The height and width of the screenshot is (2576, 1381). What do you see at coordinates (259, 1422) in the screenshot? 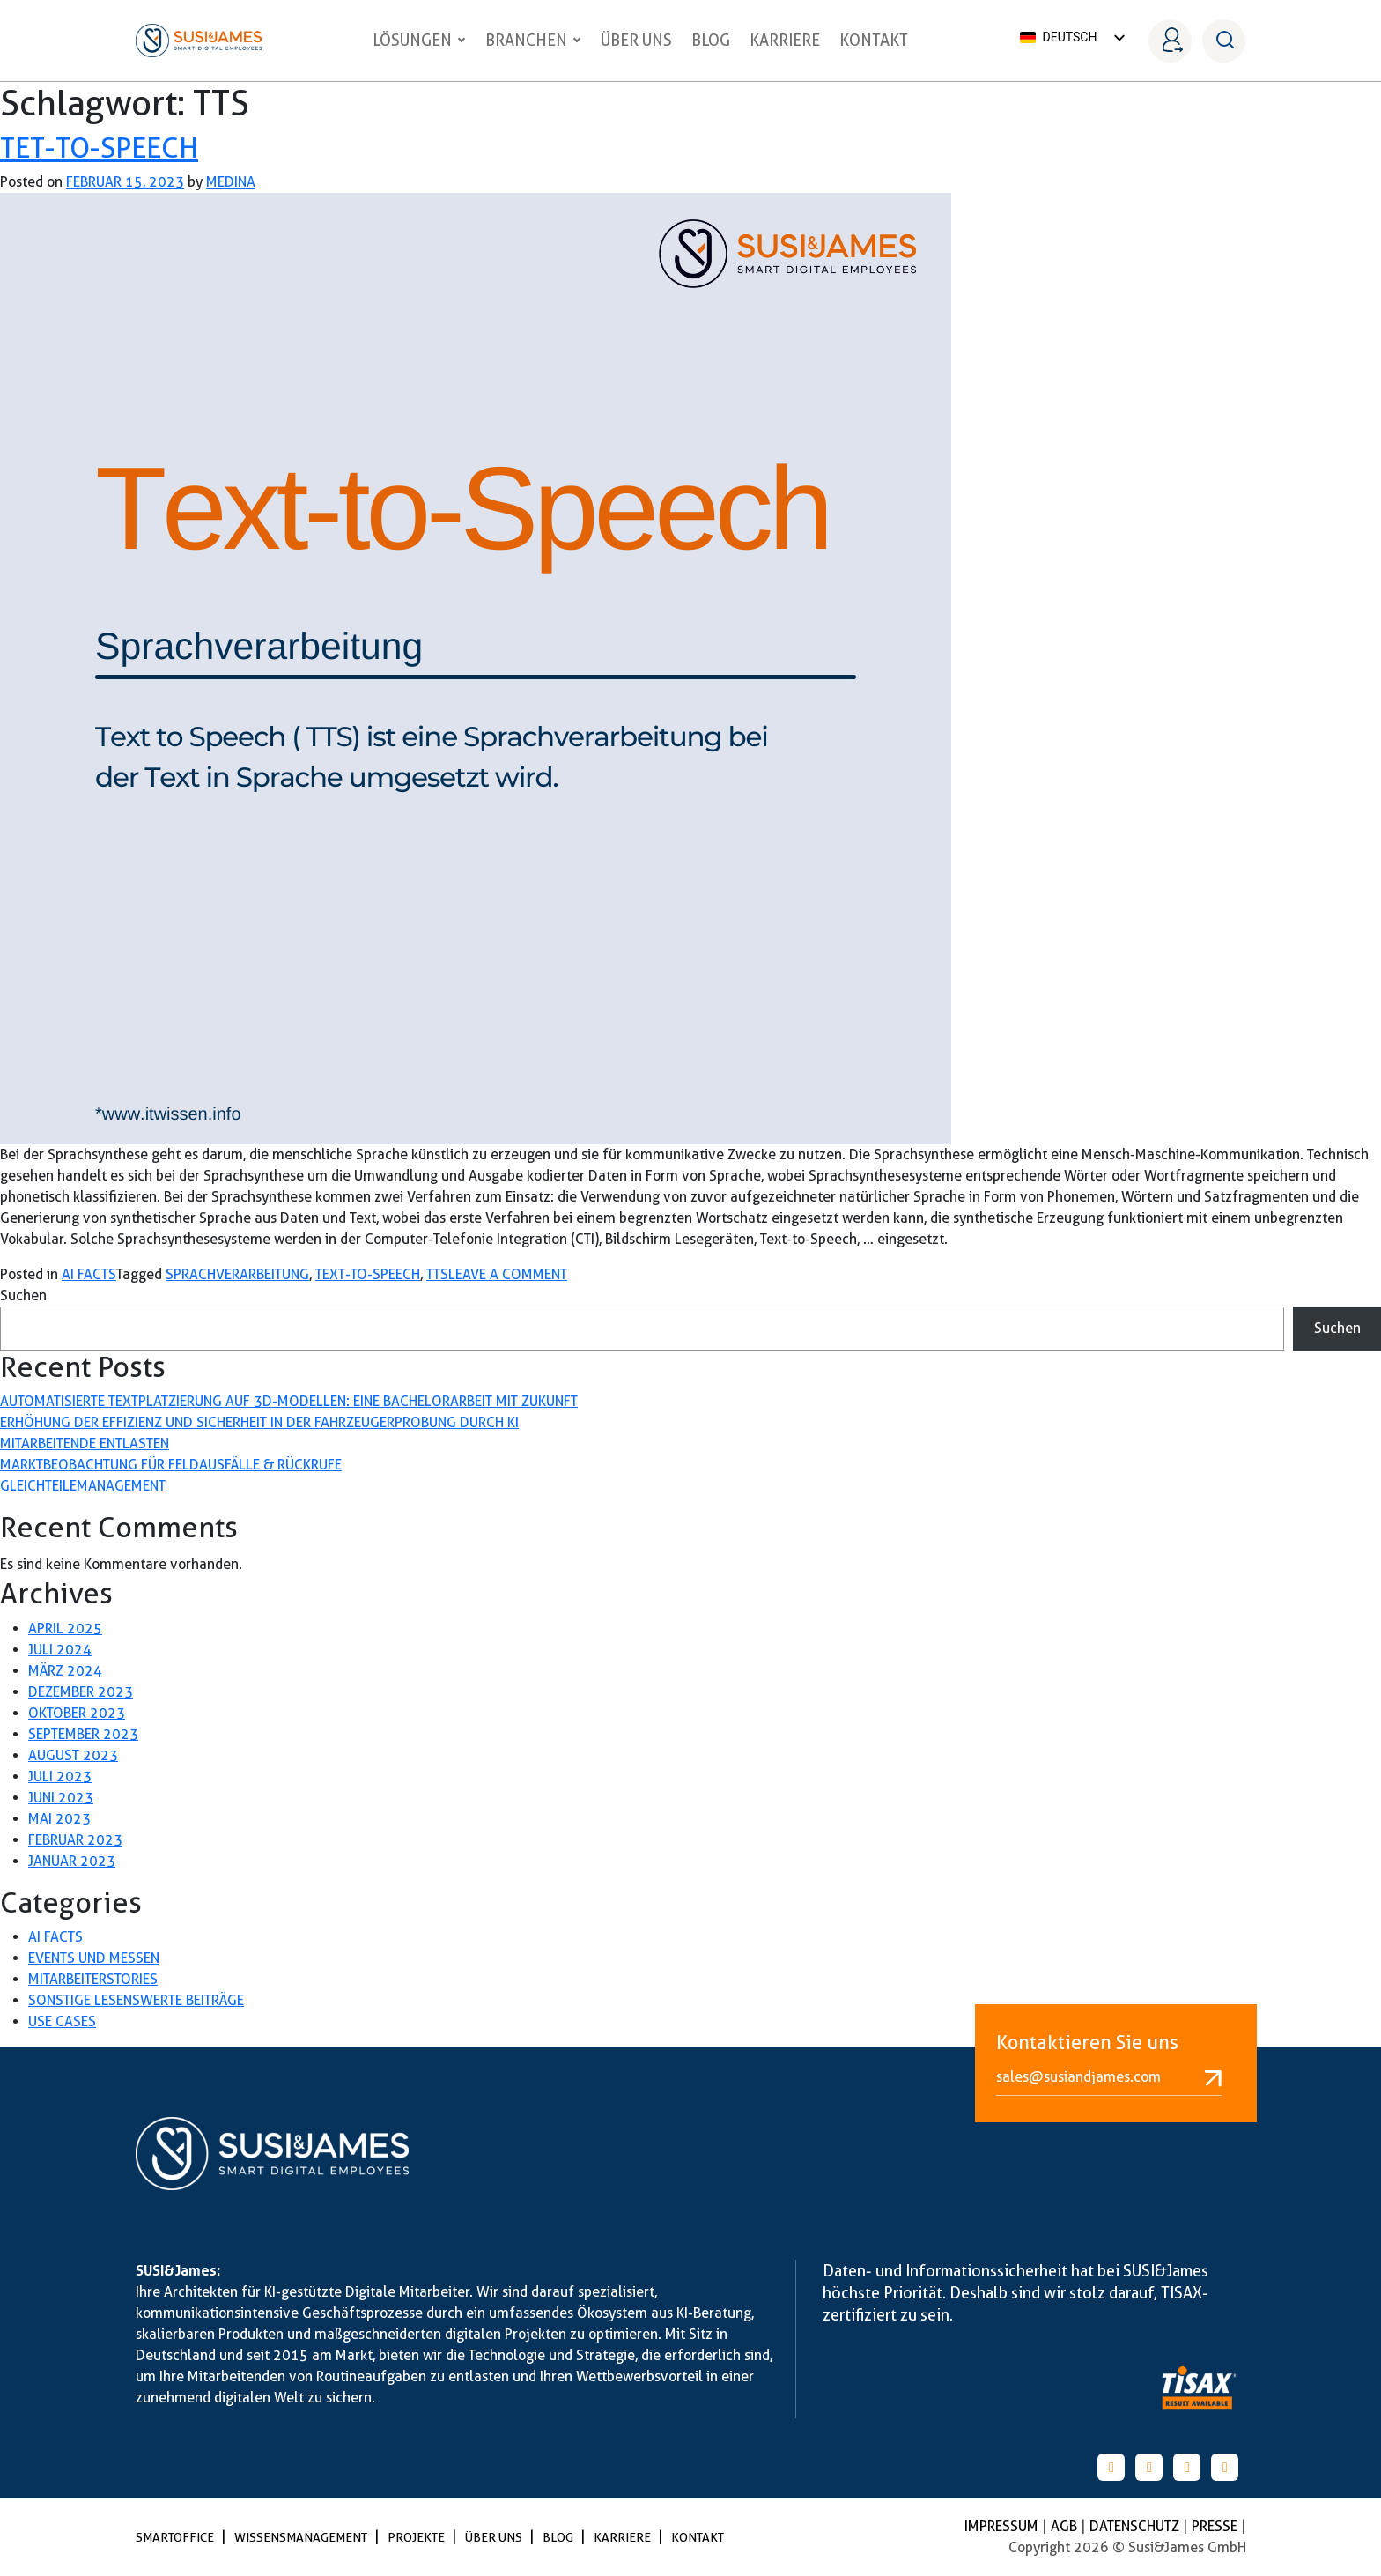
I see `Erhöhung der Effizienz und Sicherheit in der Fahrzeugerprobung durch KI` at bounding box center [259, 1422].